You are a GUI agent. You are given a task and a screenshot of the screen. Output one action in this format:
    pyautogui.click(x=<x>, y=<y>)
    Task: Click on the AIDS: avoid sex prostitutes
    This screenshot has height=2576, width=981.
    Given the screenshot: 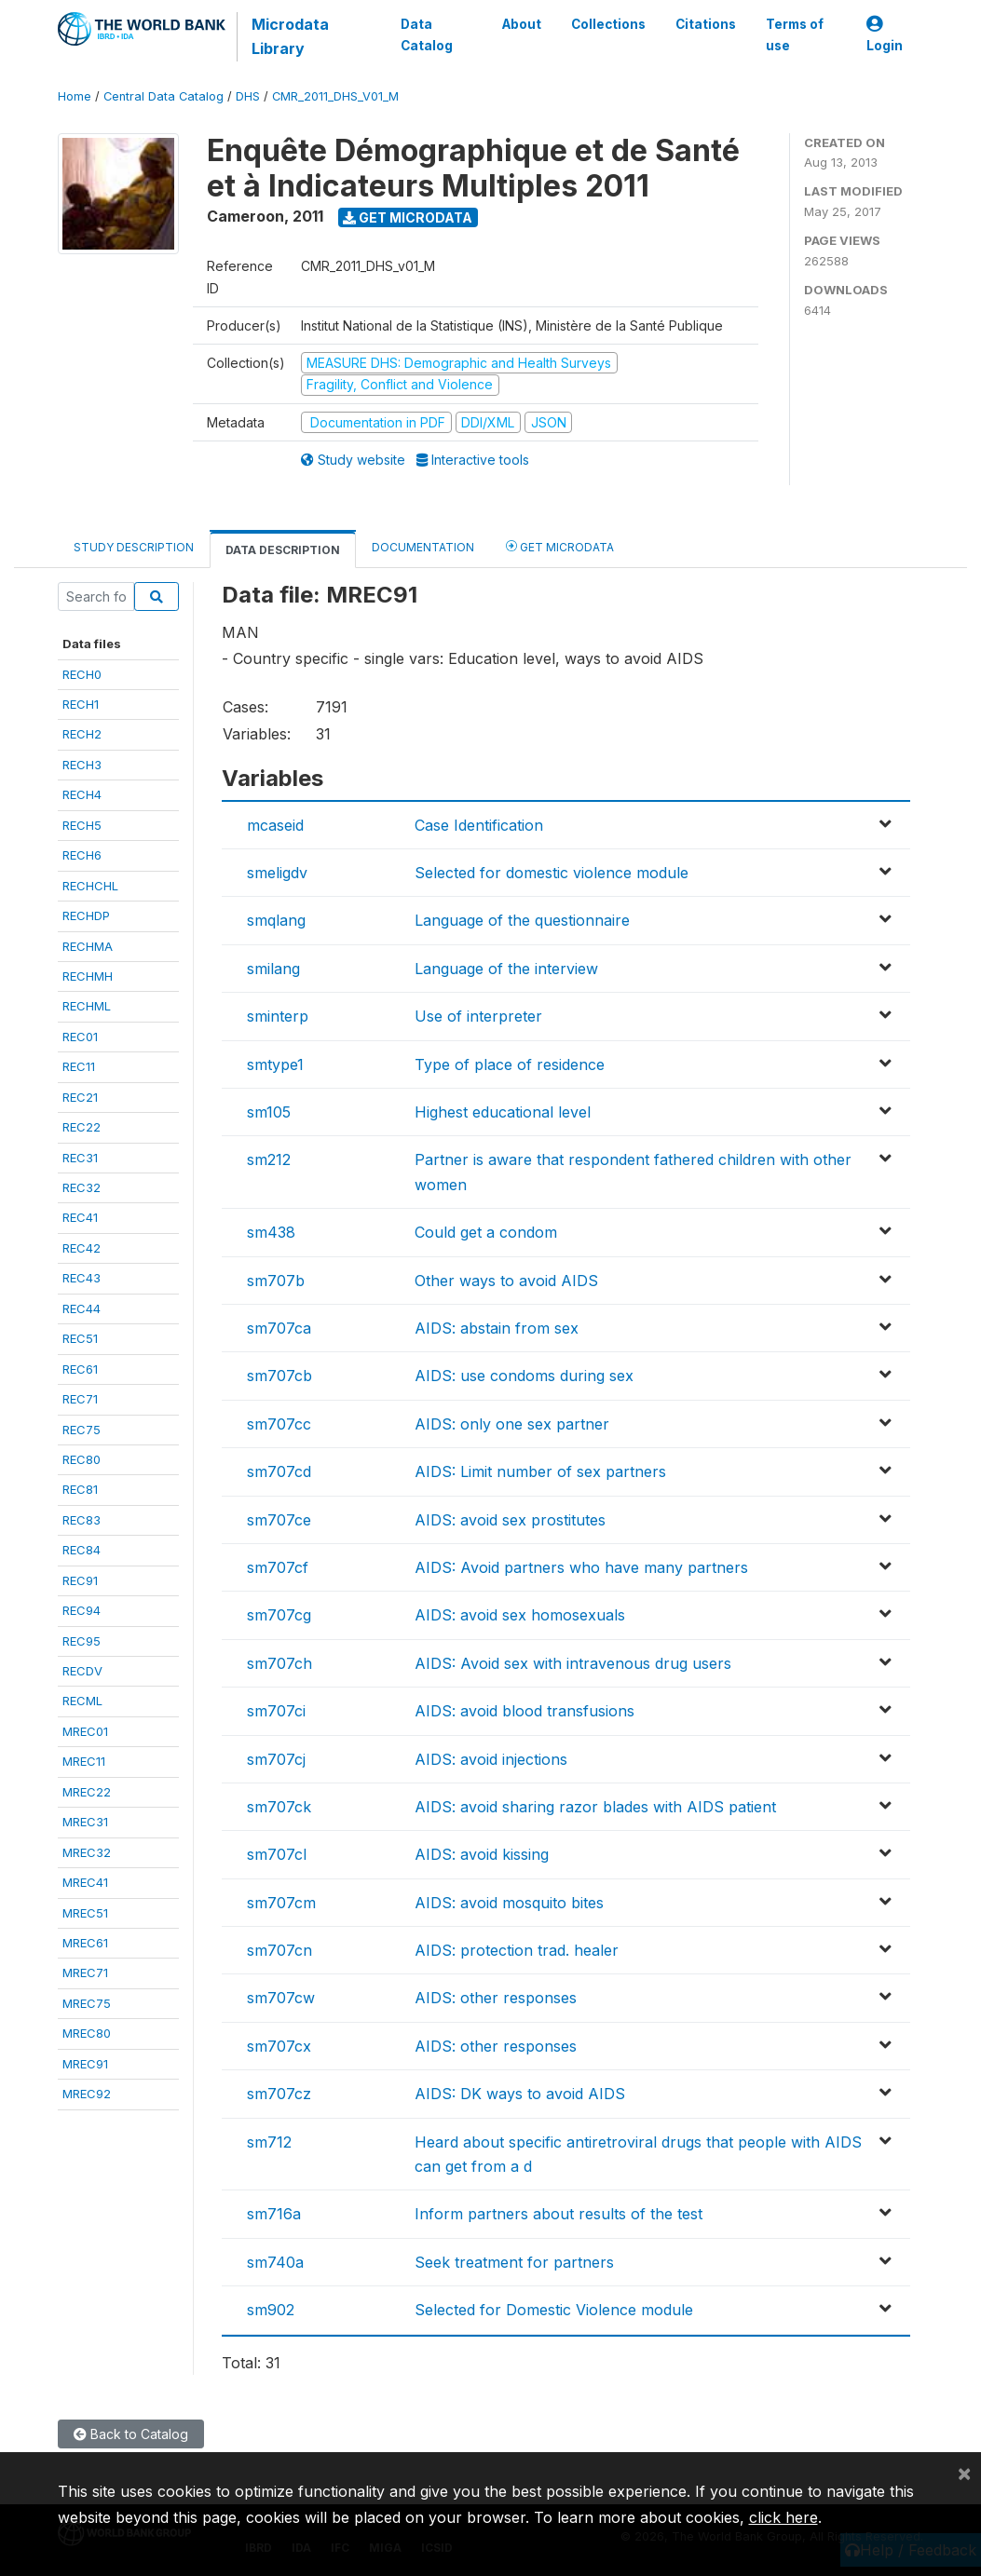 What is the action you would take?
    pyautogui.click(x=510, y=1520)
    